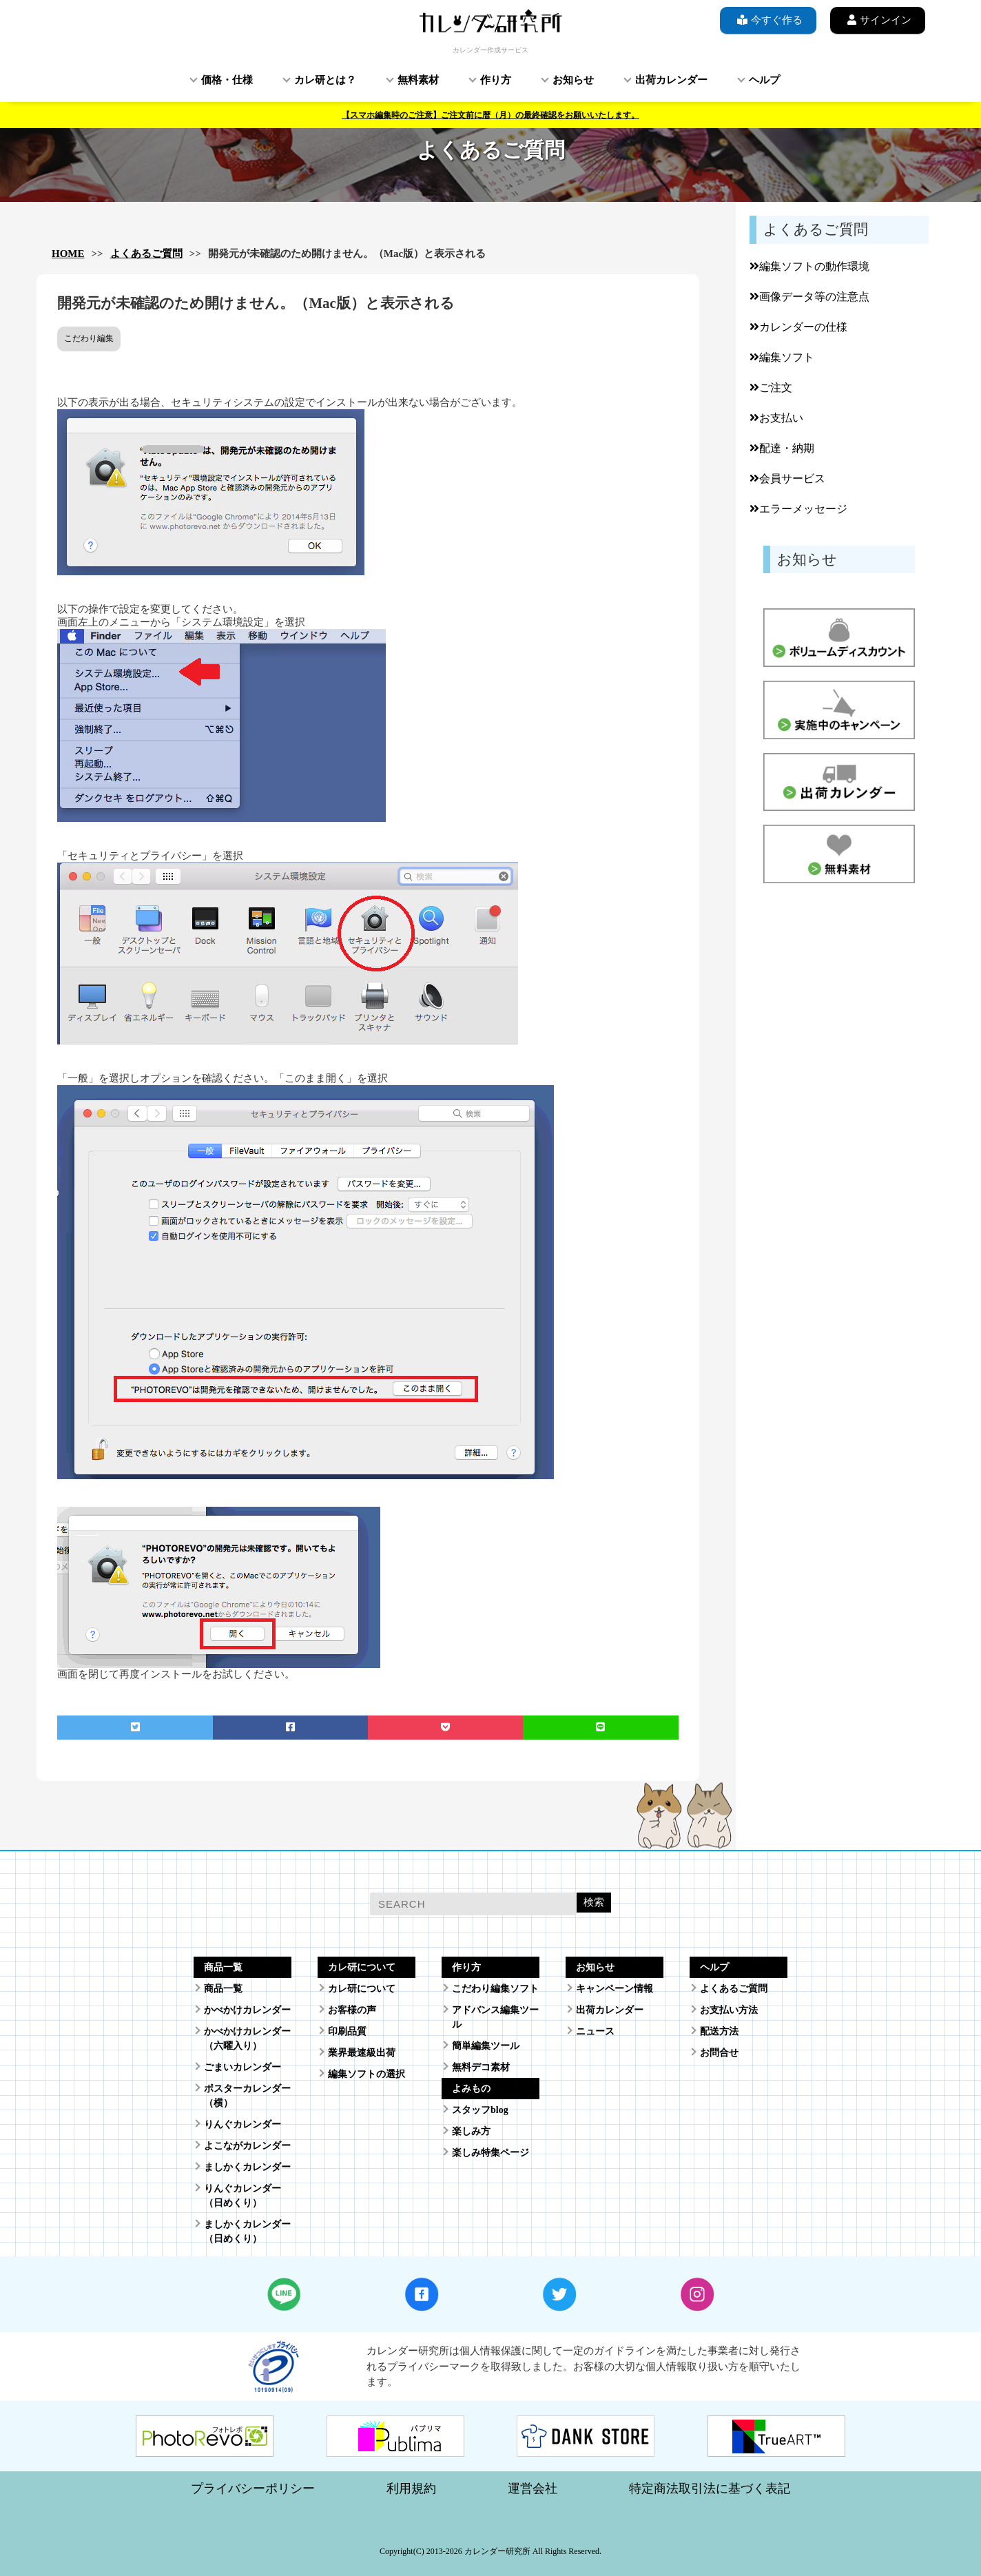  I want to click on お支払い, so click(776, 418).